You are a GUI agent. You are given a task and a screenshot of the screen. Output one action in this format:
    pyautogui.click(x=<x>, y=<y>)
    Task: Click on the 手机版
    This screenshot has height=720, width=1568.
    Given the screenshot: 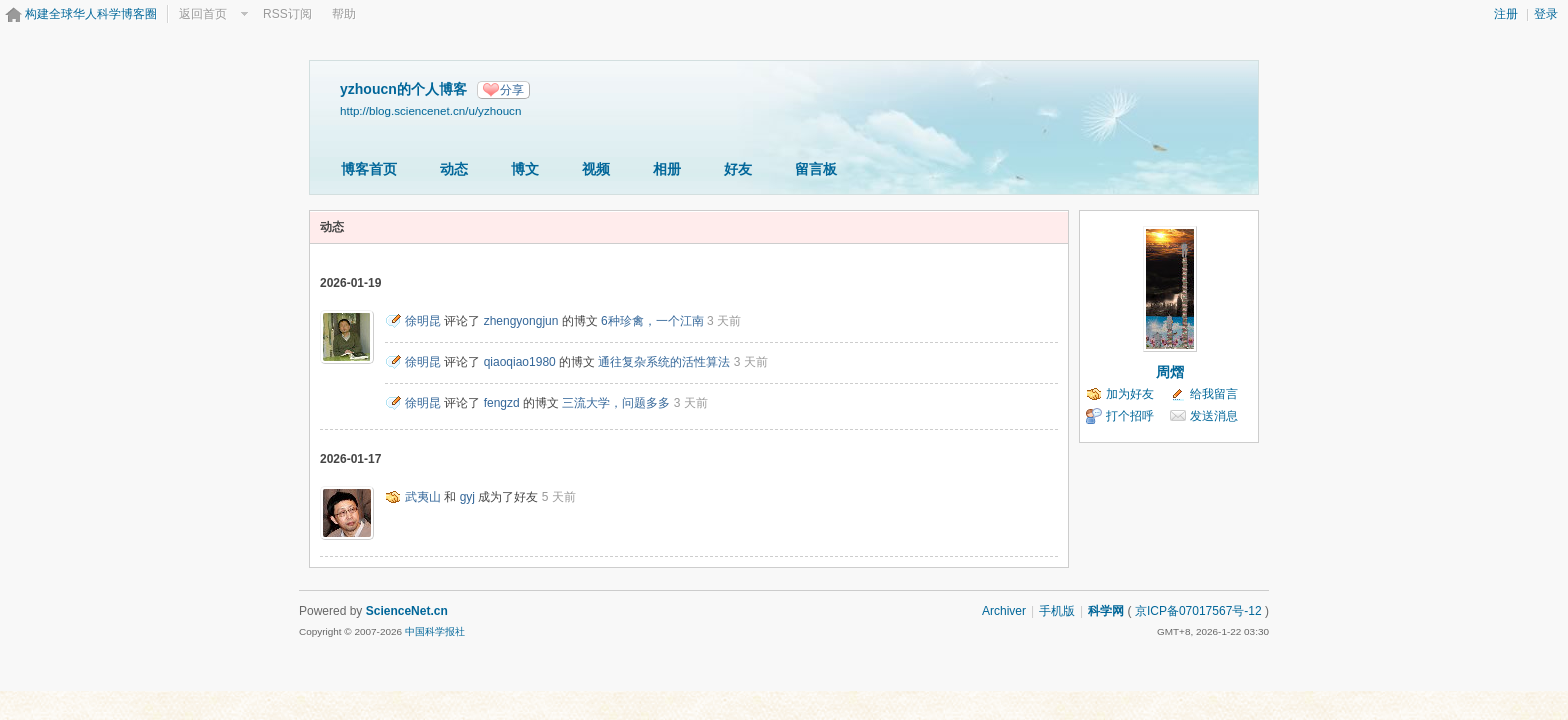 What is the action you would take?
    pyautogui.click(x=1057, y=611)
    